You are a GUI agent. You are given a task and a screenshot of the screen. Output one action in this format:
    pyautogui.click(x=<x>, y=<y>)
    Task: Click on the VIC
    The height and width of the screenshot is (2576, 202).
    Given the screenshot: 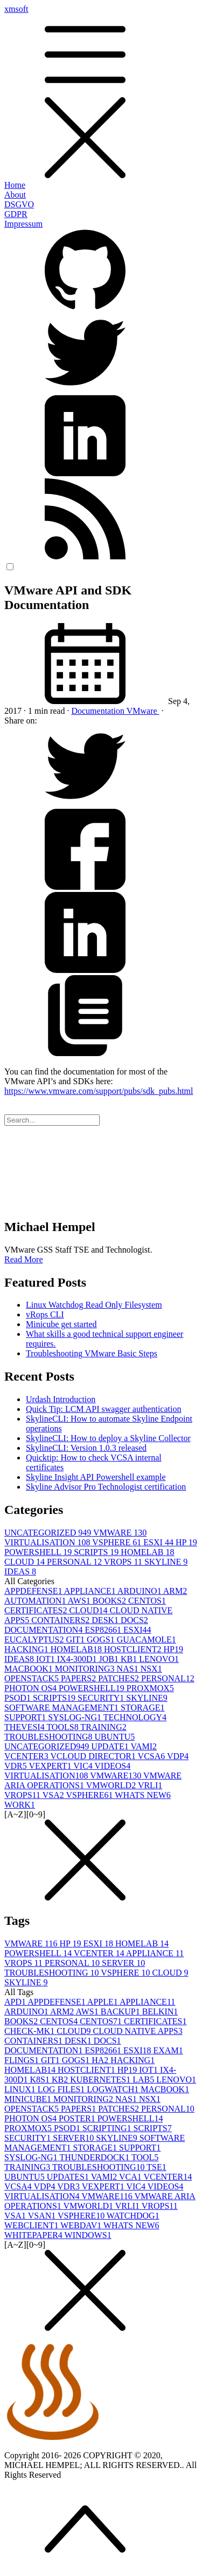 What is the action you would take?
    pyautogui.click(x=83, y=1765)
    